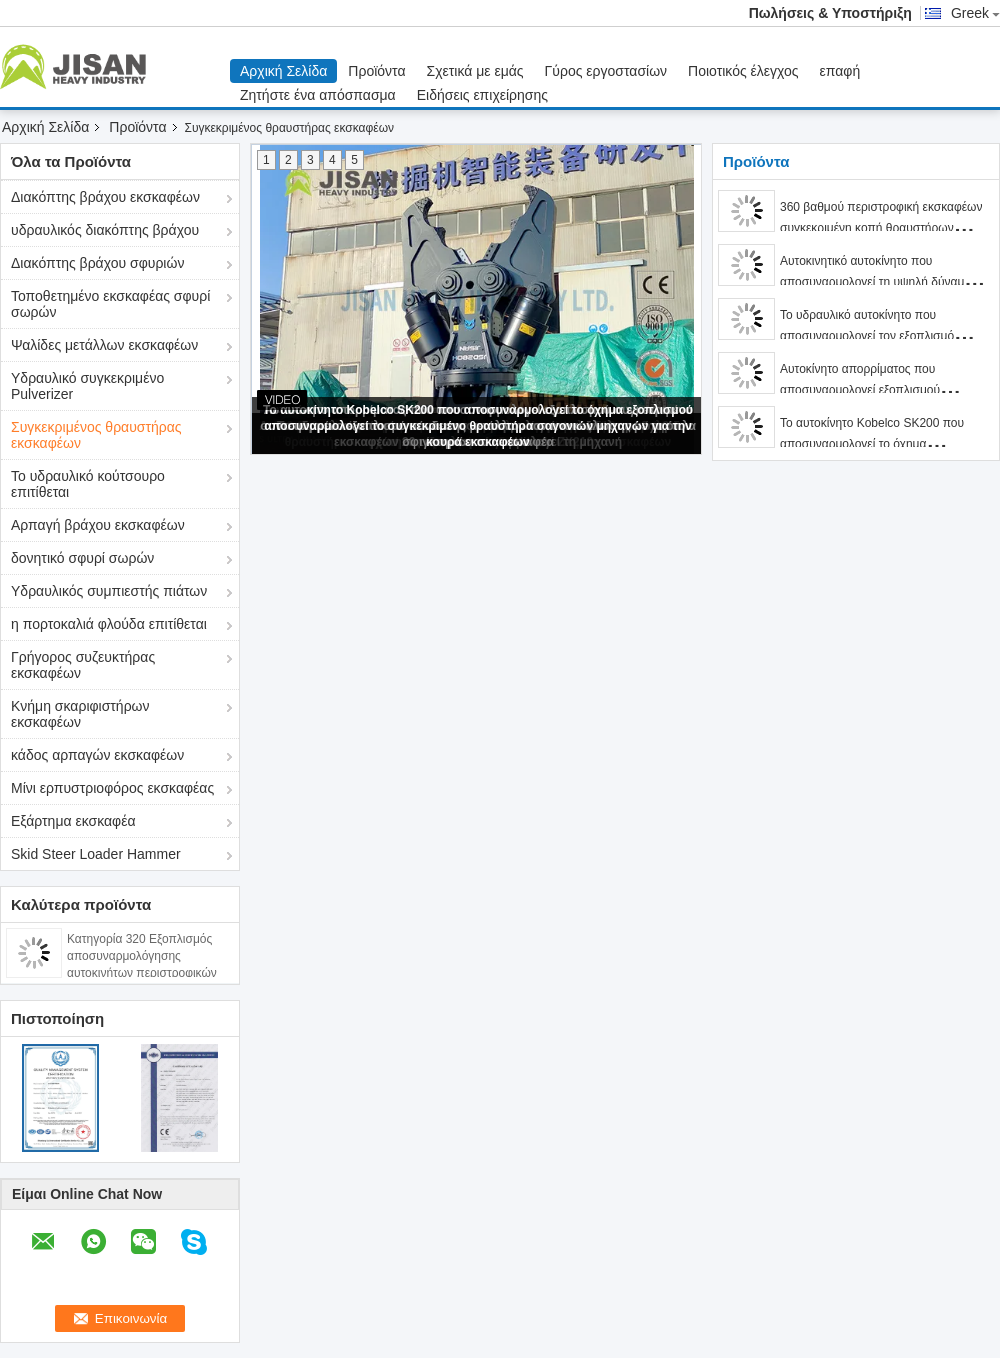  Describe the element at coordinates (318, 95) in the screenshot. I see `Ζητήστε ένα απόσπασμα` at that location.